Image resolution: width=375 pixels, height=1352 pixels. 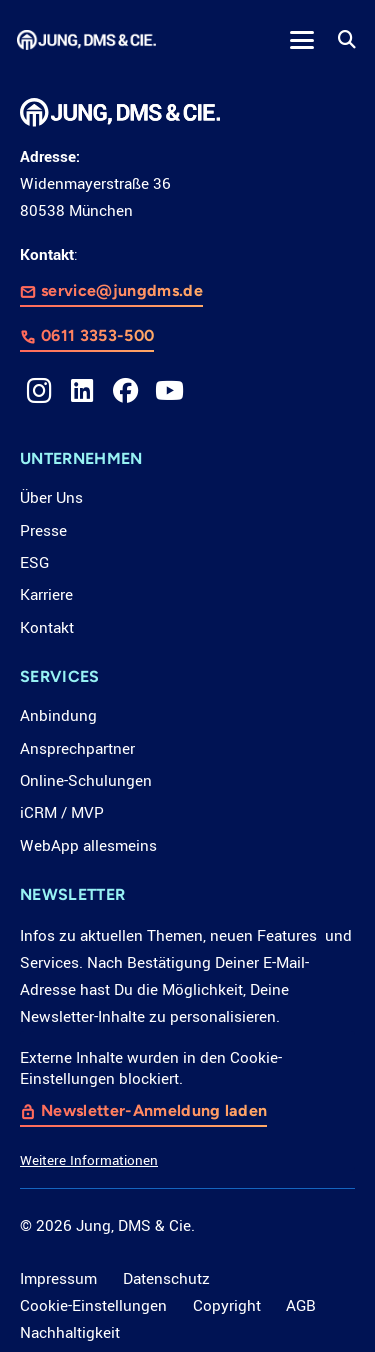 What do you see at coordinates (62, 813) in the screenshot?
I see `iCRM / MVP` at bounding box center [62, 813].